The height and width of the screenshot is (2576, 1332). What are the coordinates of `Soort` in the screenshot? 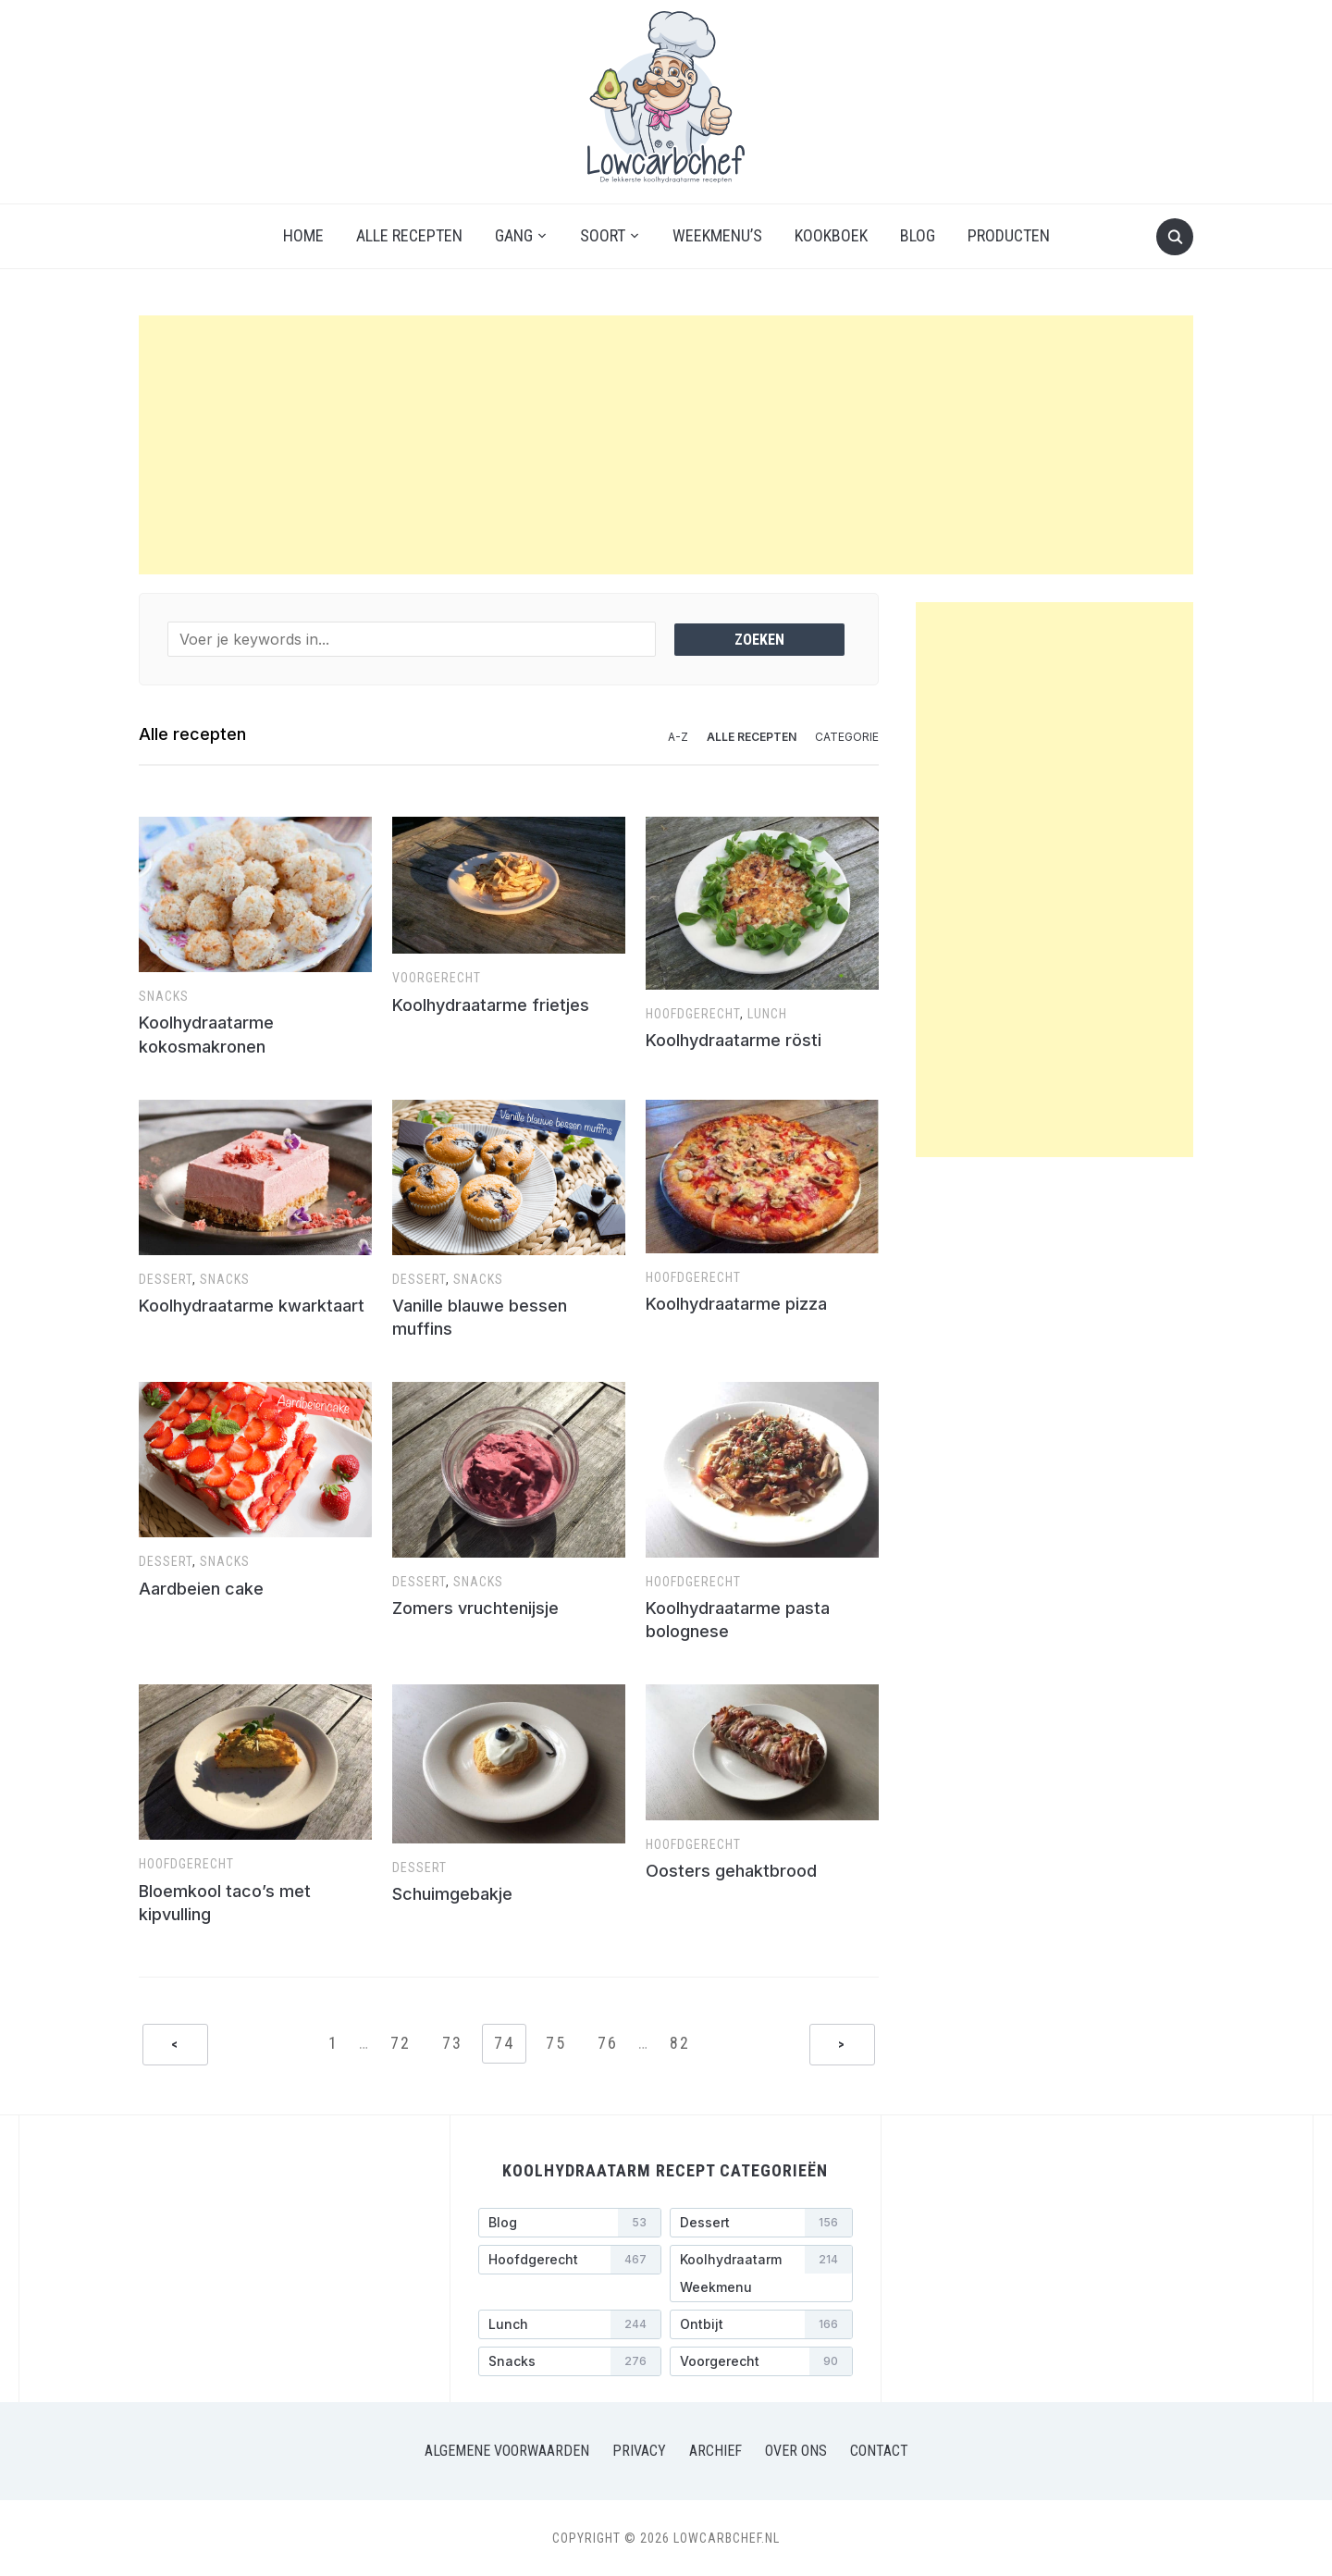 It's located at (602, 235).